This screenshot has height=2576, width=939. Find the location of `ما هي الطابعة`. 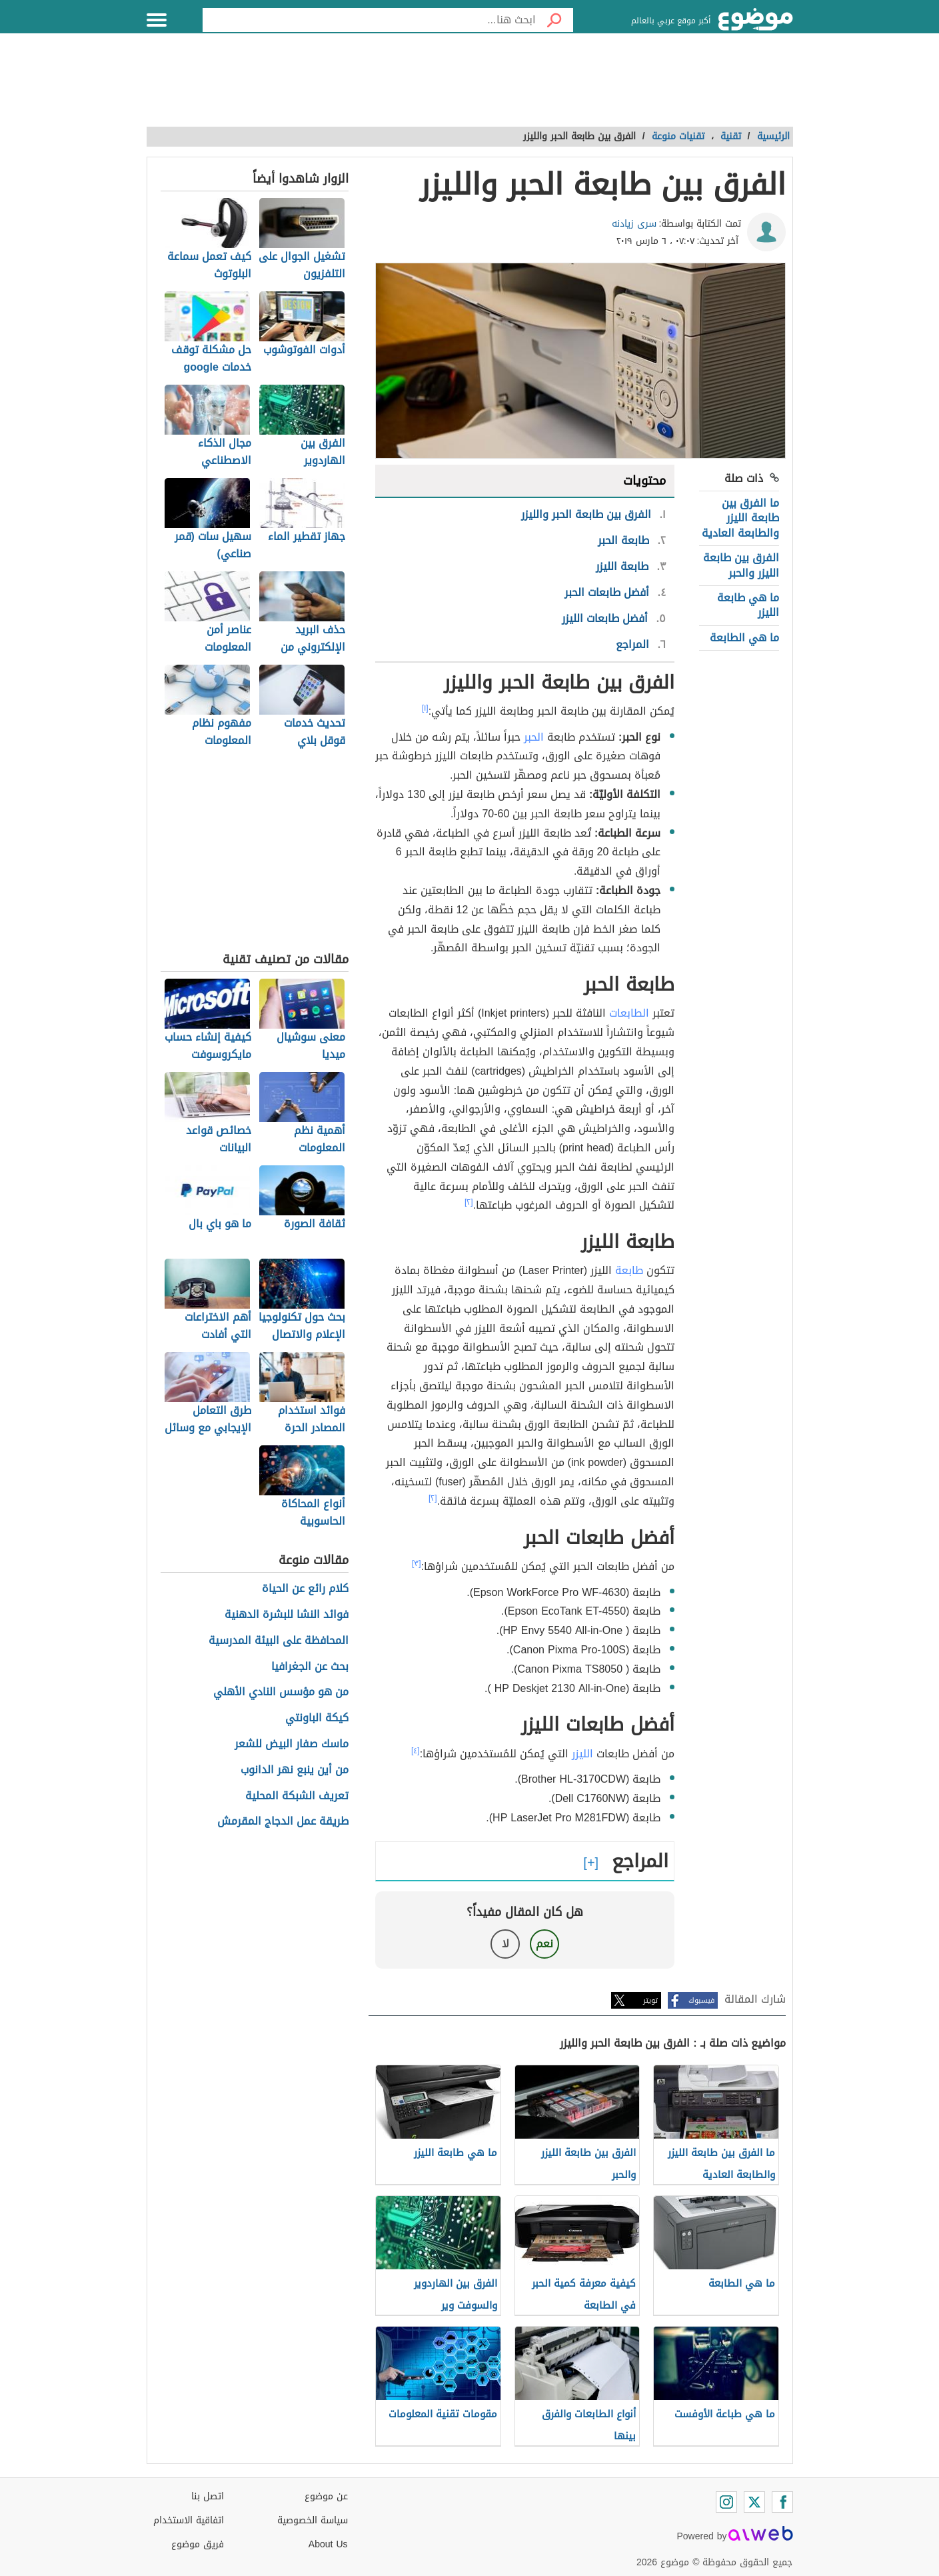

ما هي الطابعة is located at coordinates (744, 637).